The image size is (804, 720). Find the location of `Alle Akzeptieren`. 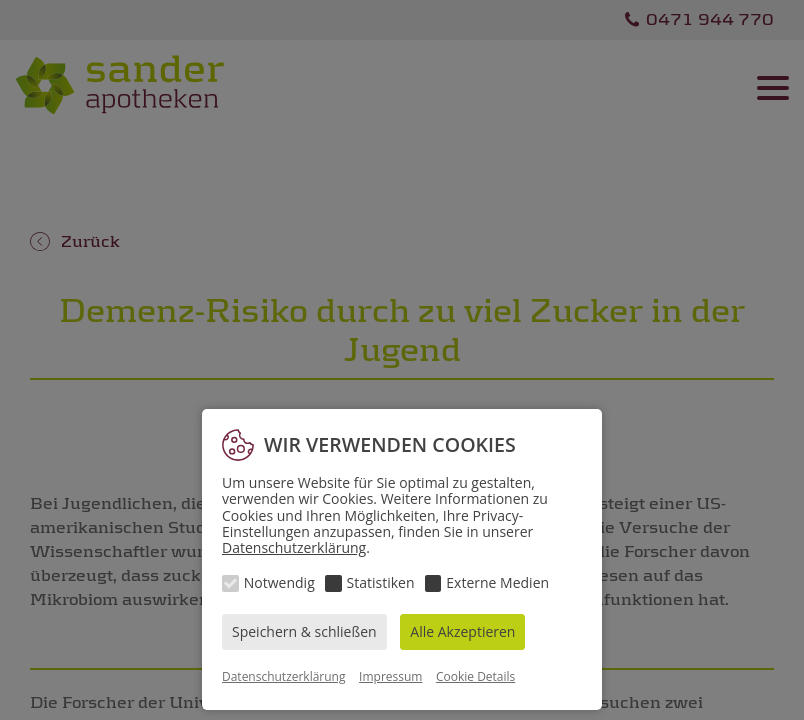

Alle Akzeptieren is located at coordinates (462, 631).